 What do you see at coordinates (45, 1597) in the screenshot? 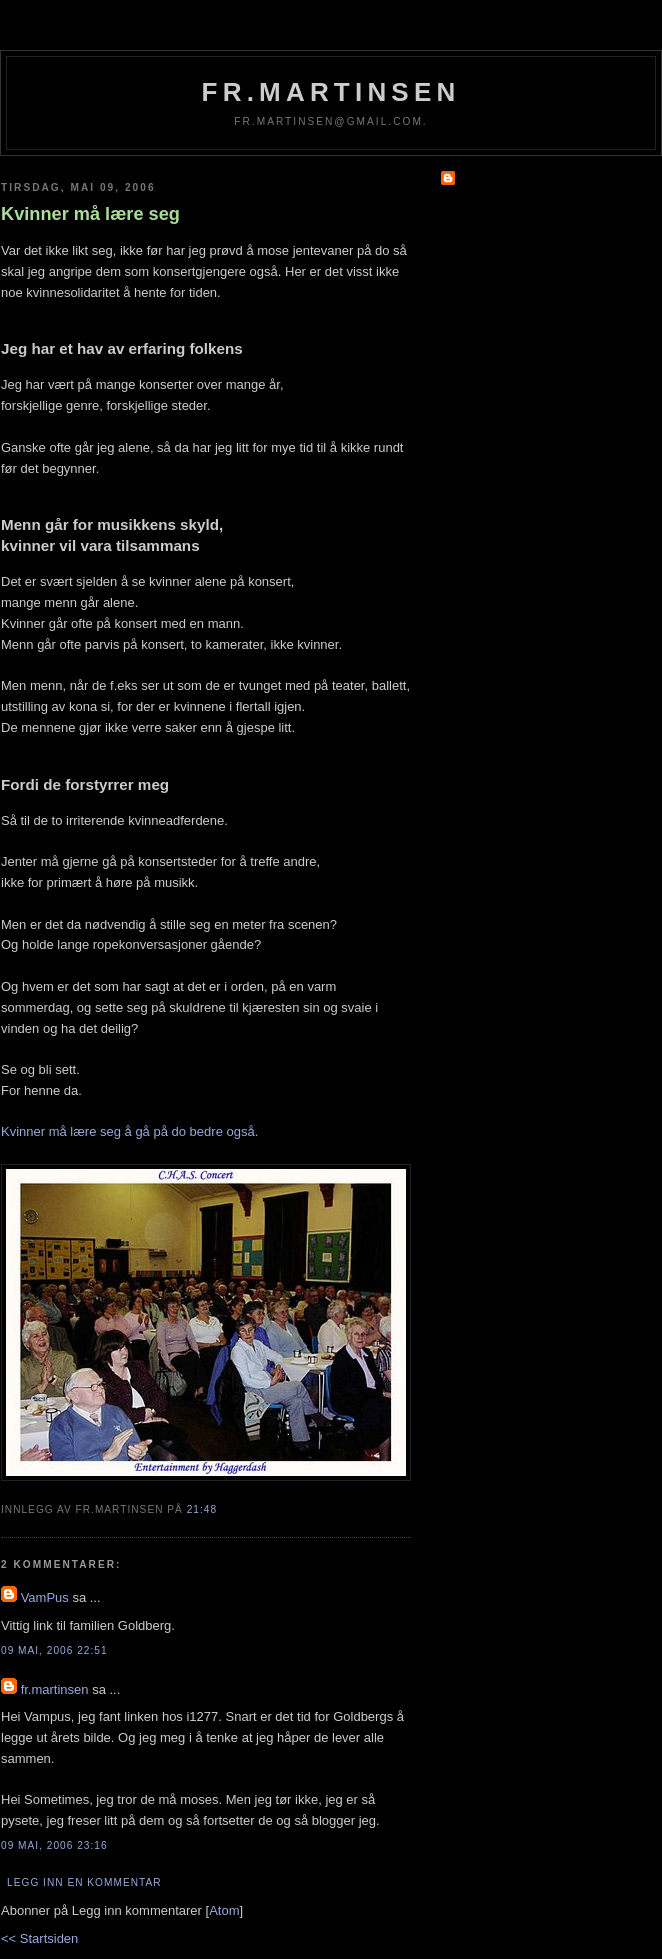
I see `VamPus` at bounding box center [45, 1597].